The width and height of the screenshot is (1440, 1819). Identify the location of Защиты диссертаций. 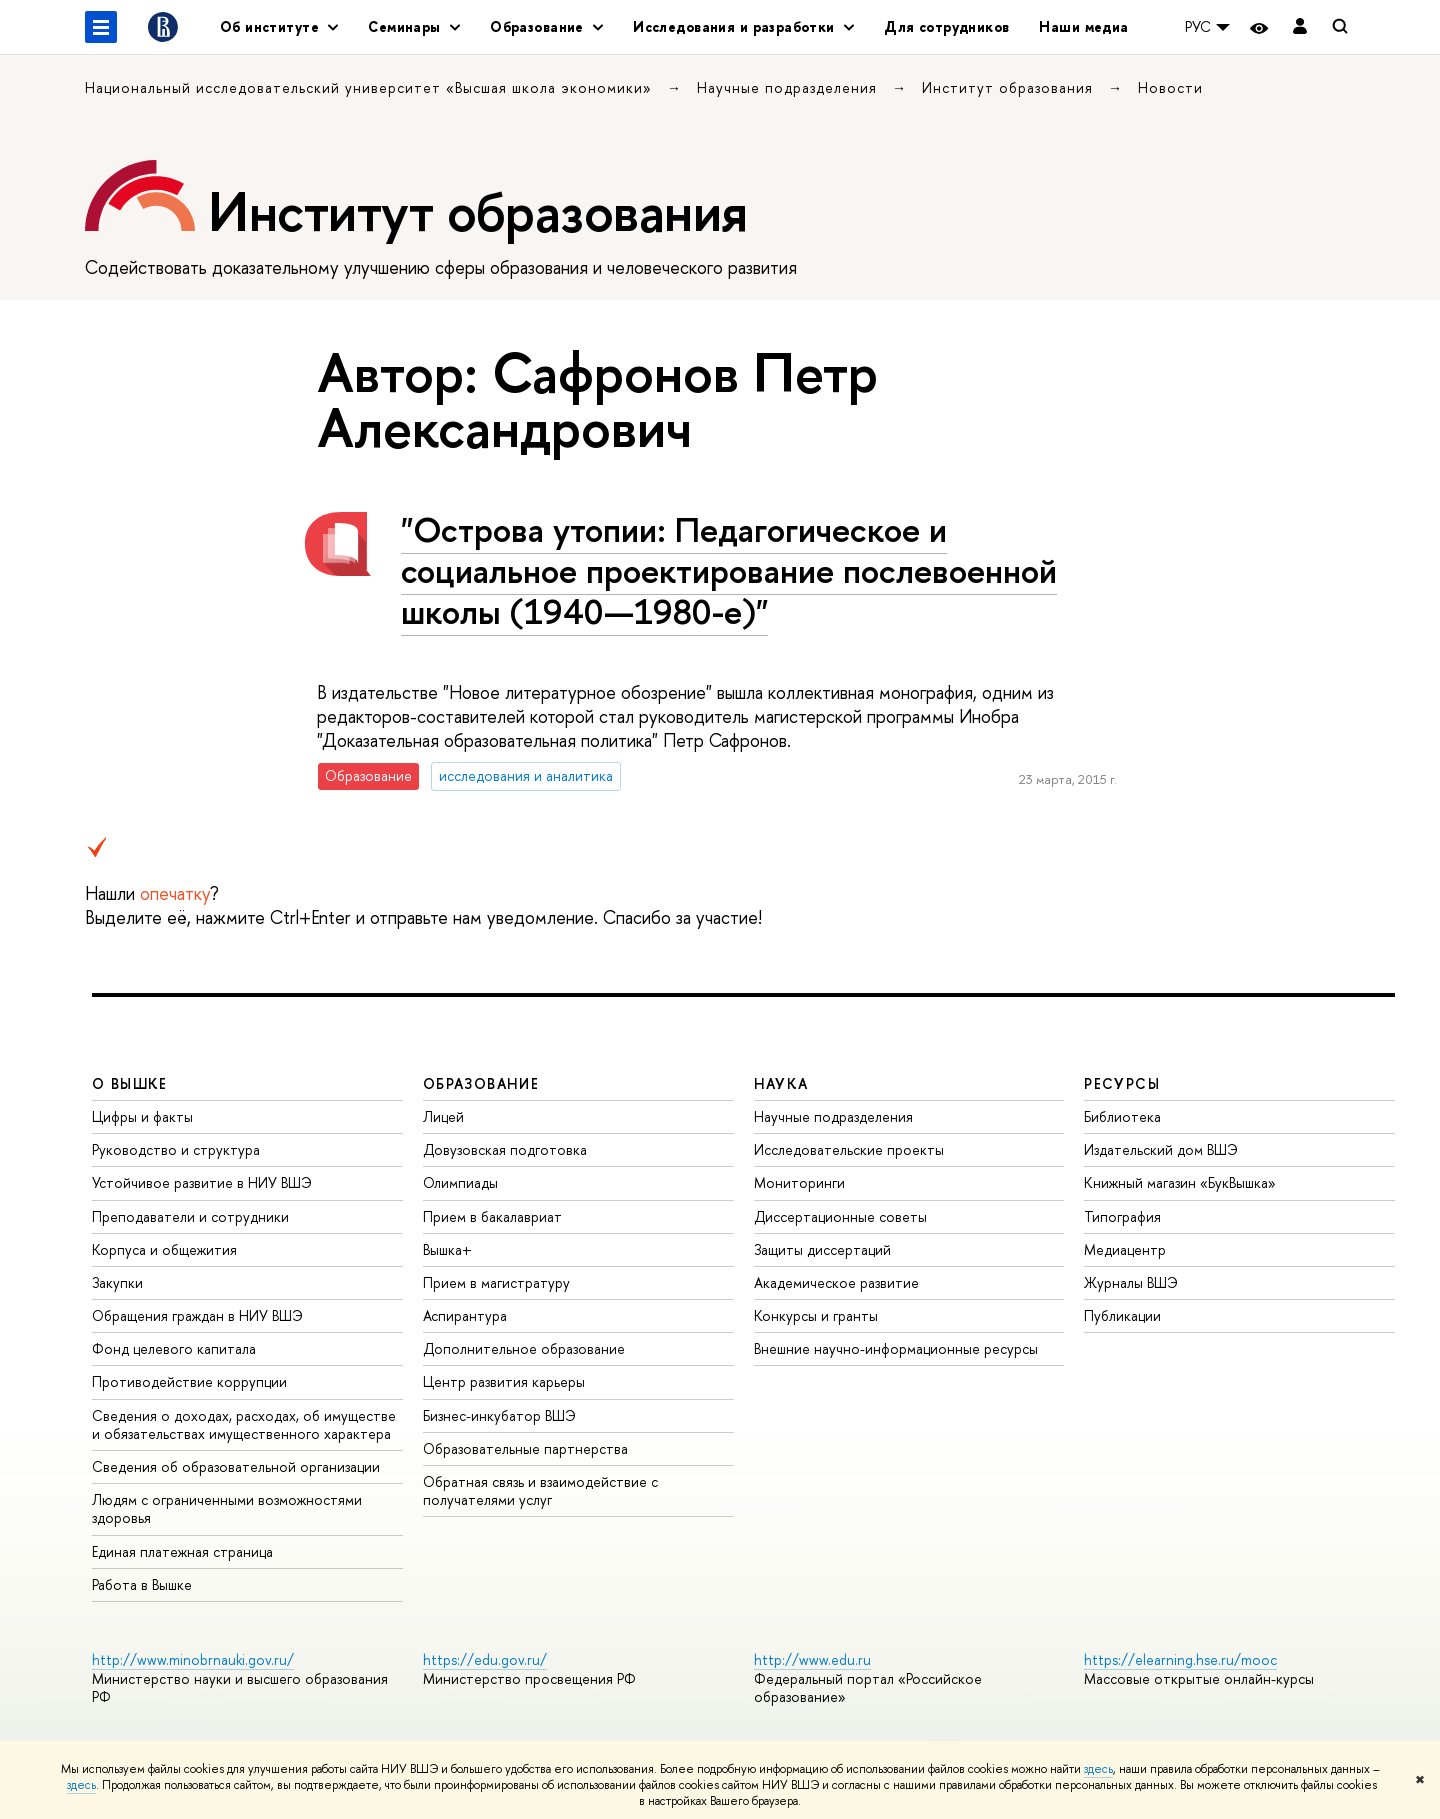
(822, 1249).